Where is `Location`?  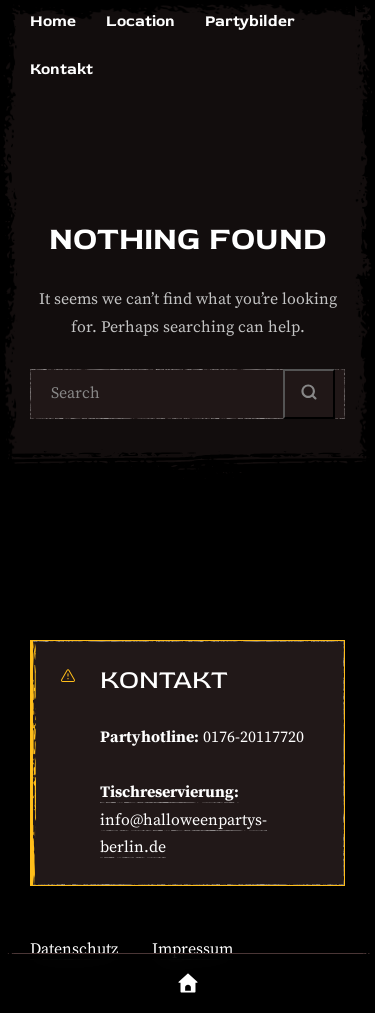
Location is located at coordinates (140, 21).